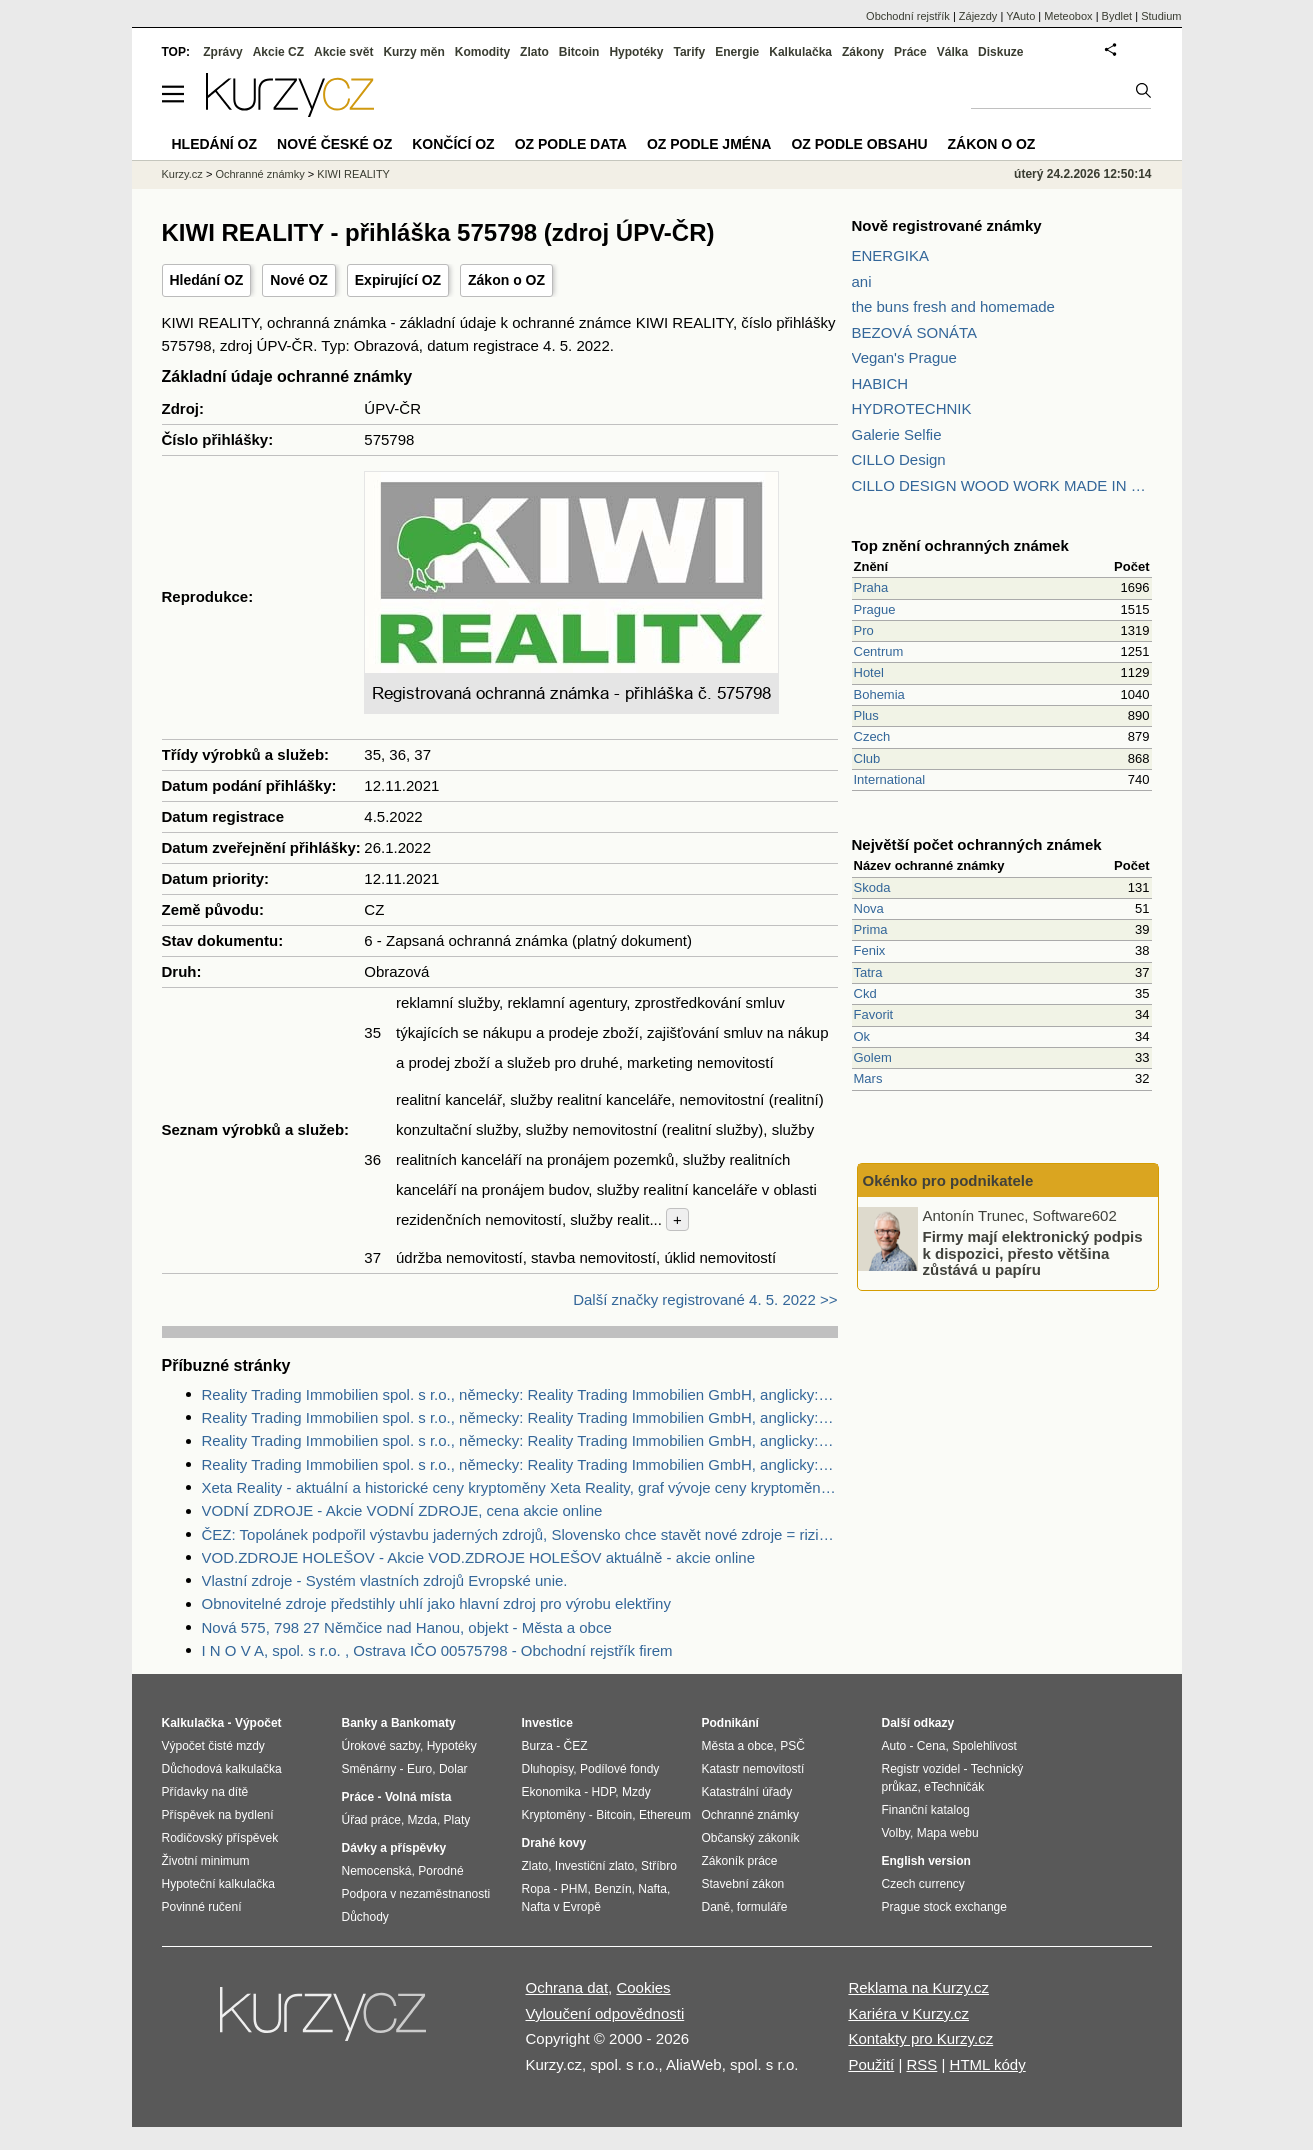 The width and height of the screenshot is (1313, 2150). I want to click on Města a obce, so click(738, 1746).